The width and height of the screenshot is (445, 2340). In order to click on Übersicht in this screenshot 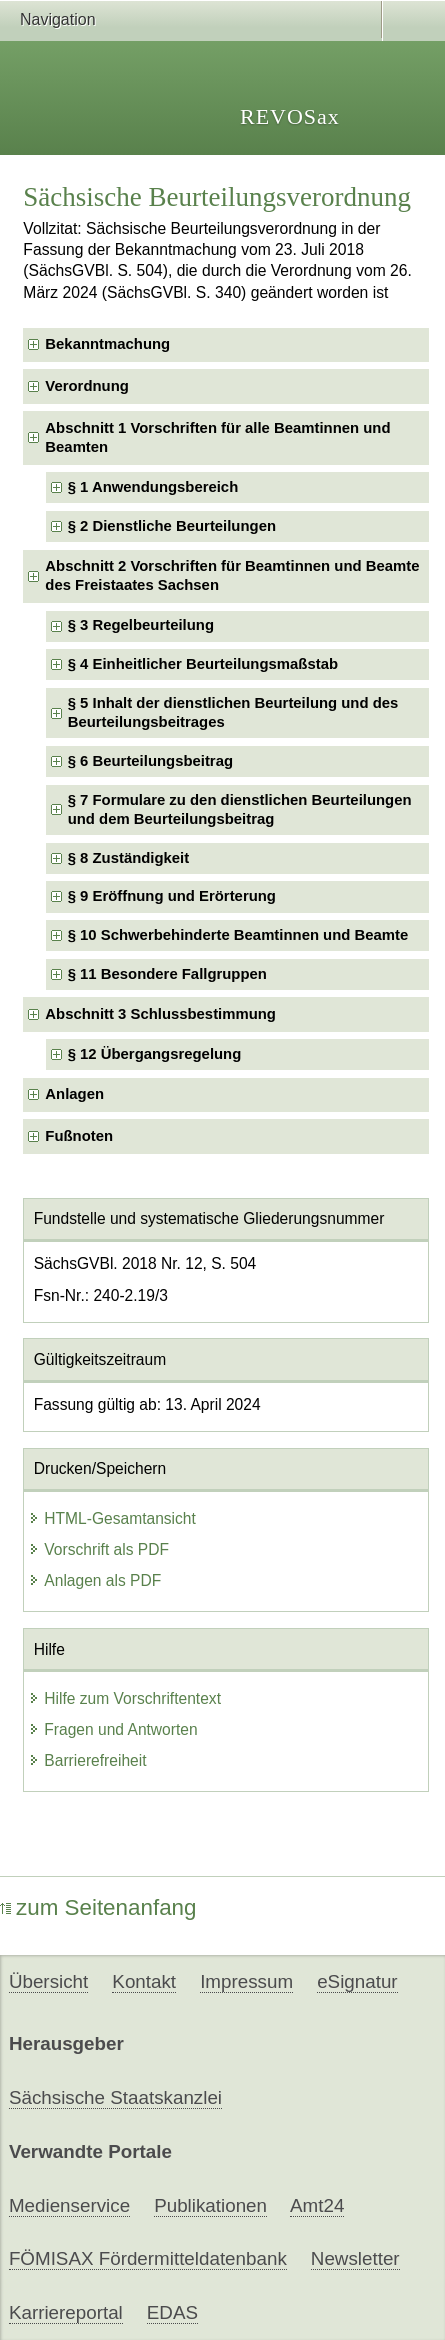, I will do `click(48, 1981)`.